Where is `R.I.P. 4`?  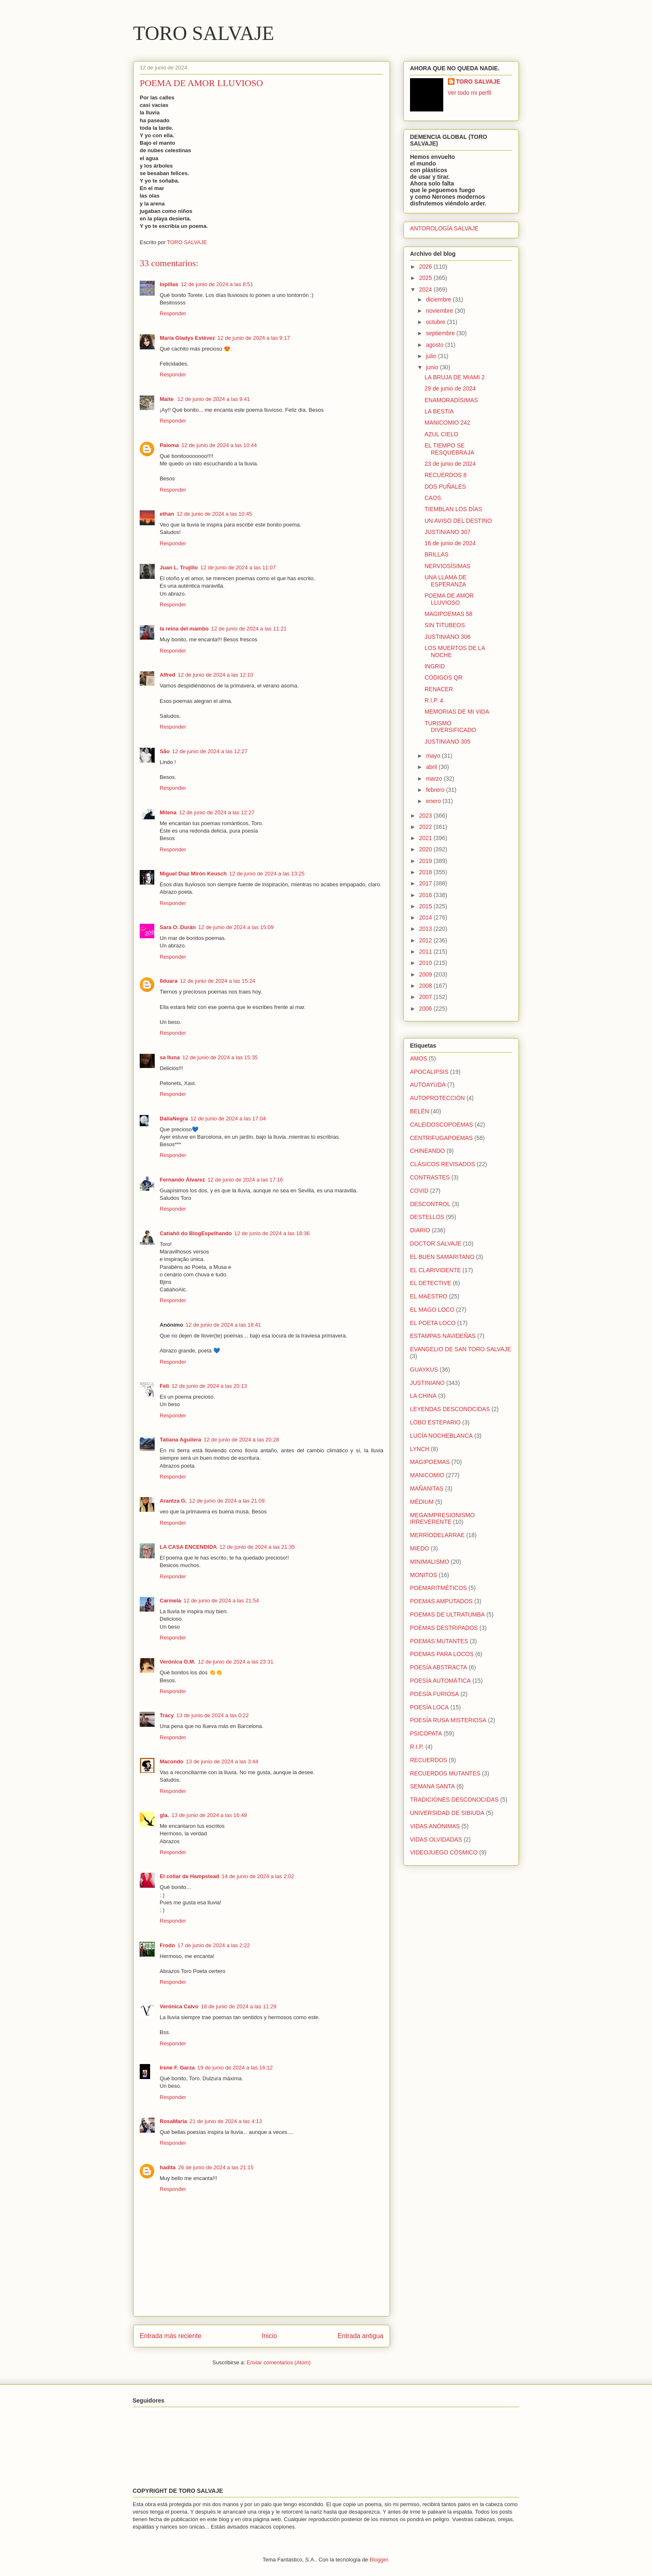 R.I.P. 4 is located at coordinates (434, 700).